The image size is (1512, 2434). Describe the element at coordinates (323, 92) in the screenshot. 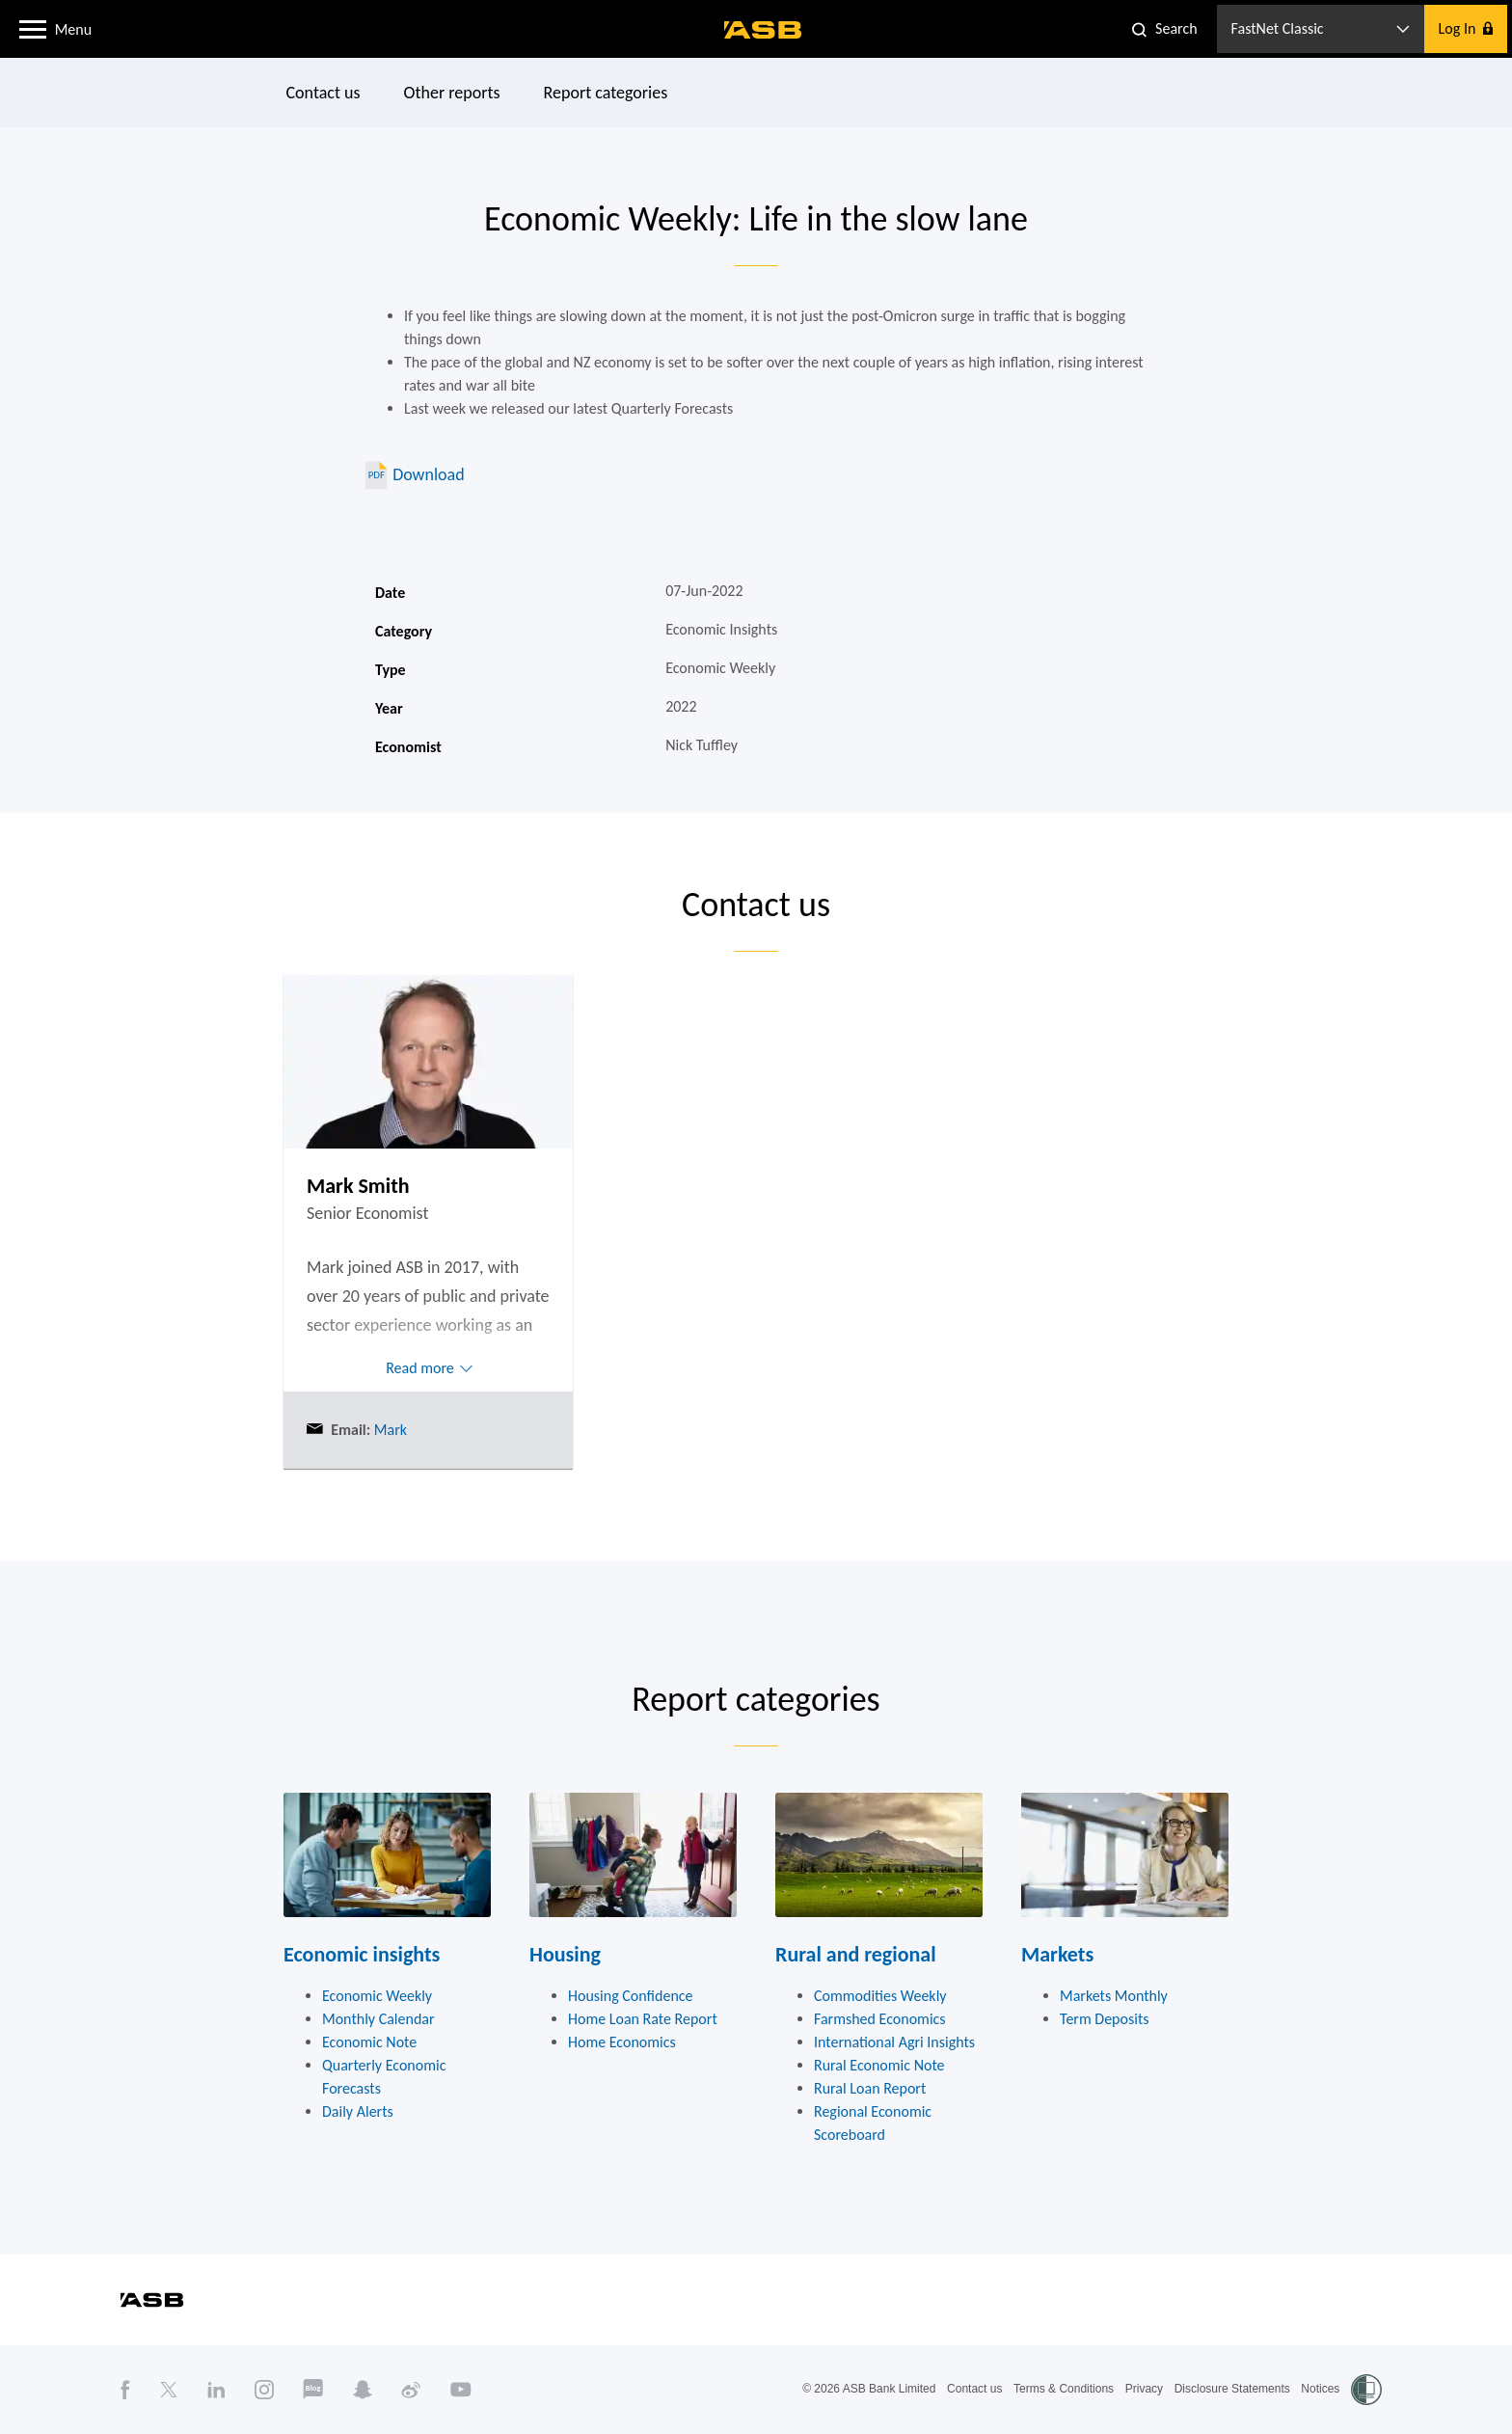

I see `Contact us` at that location.